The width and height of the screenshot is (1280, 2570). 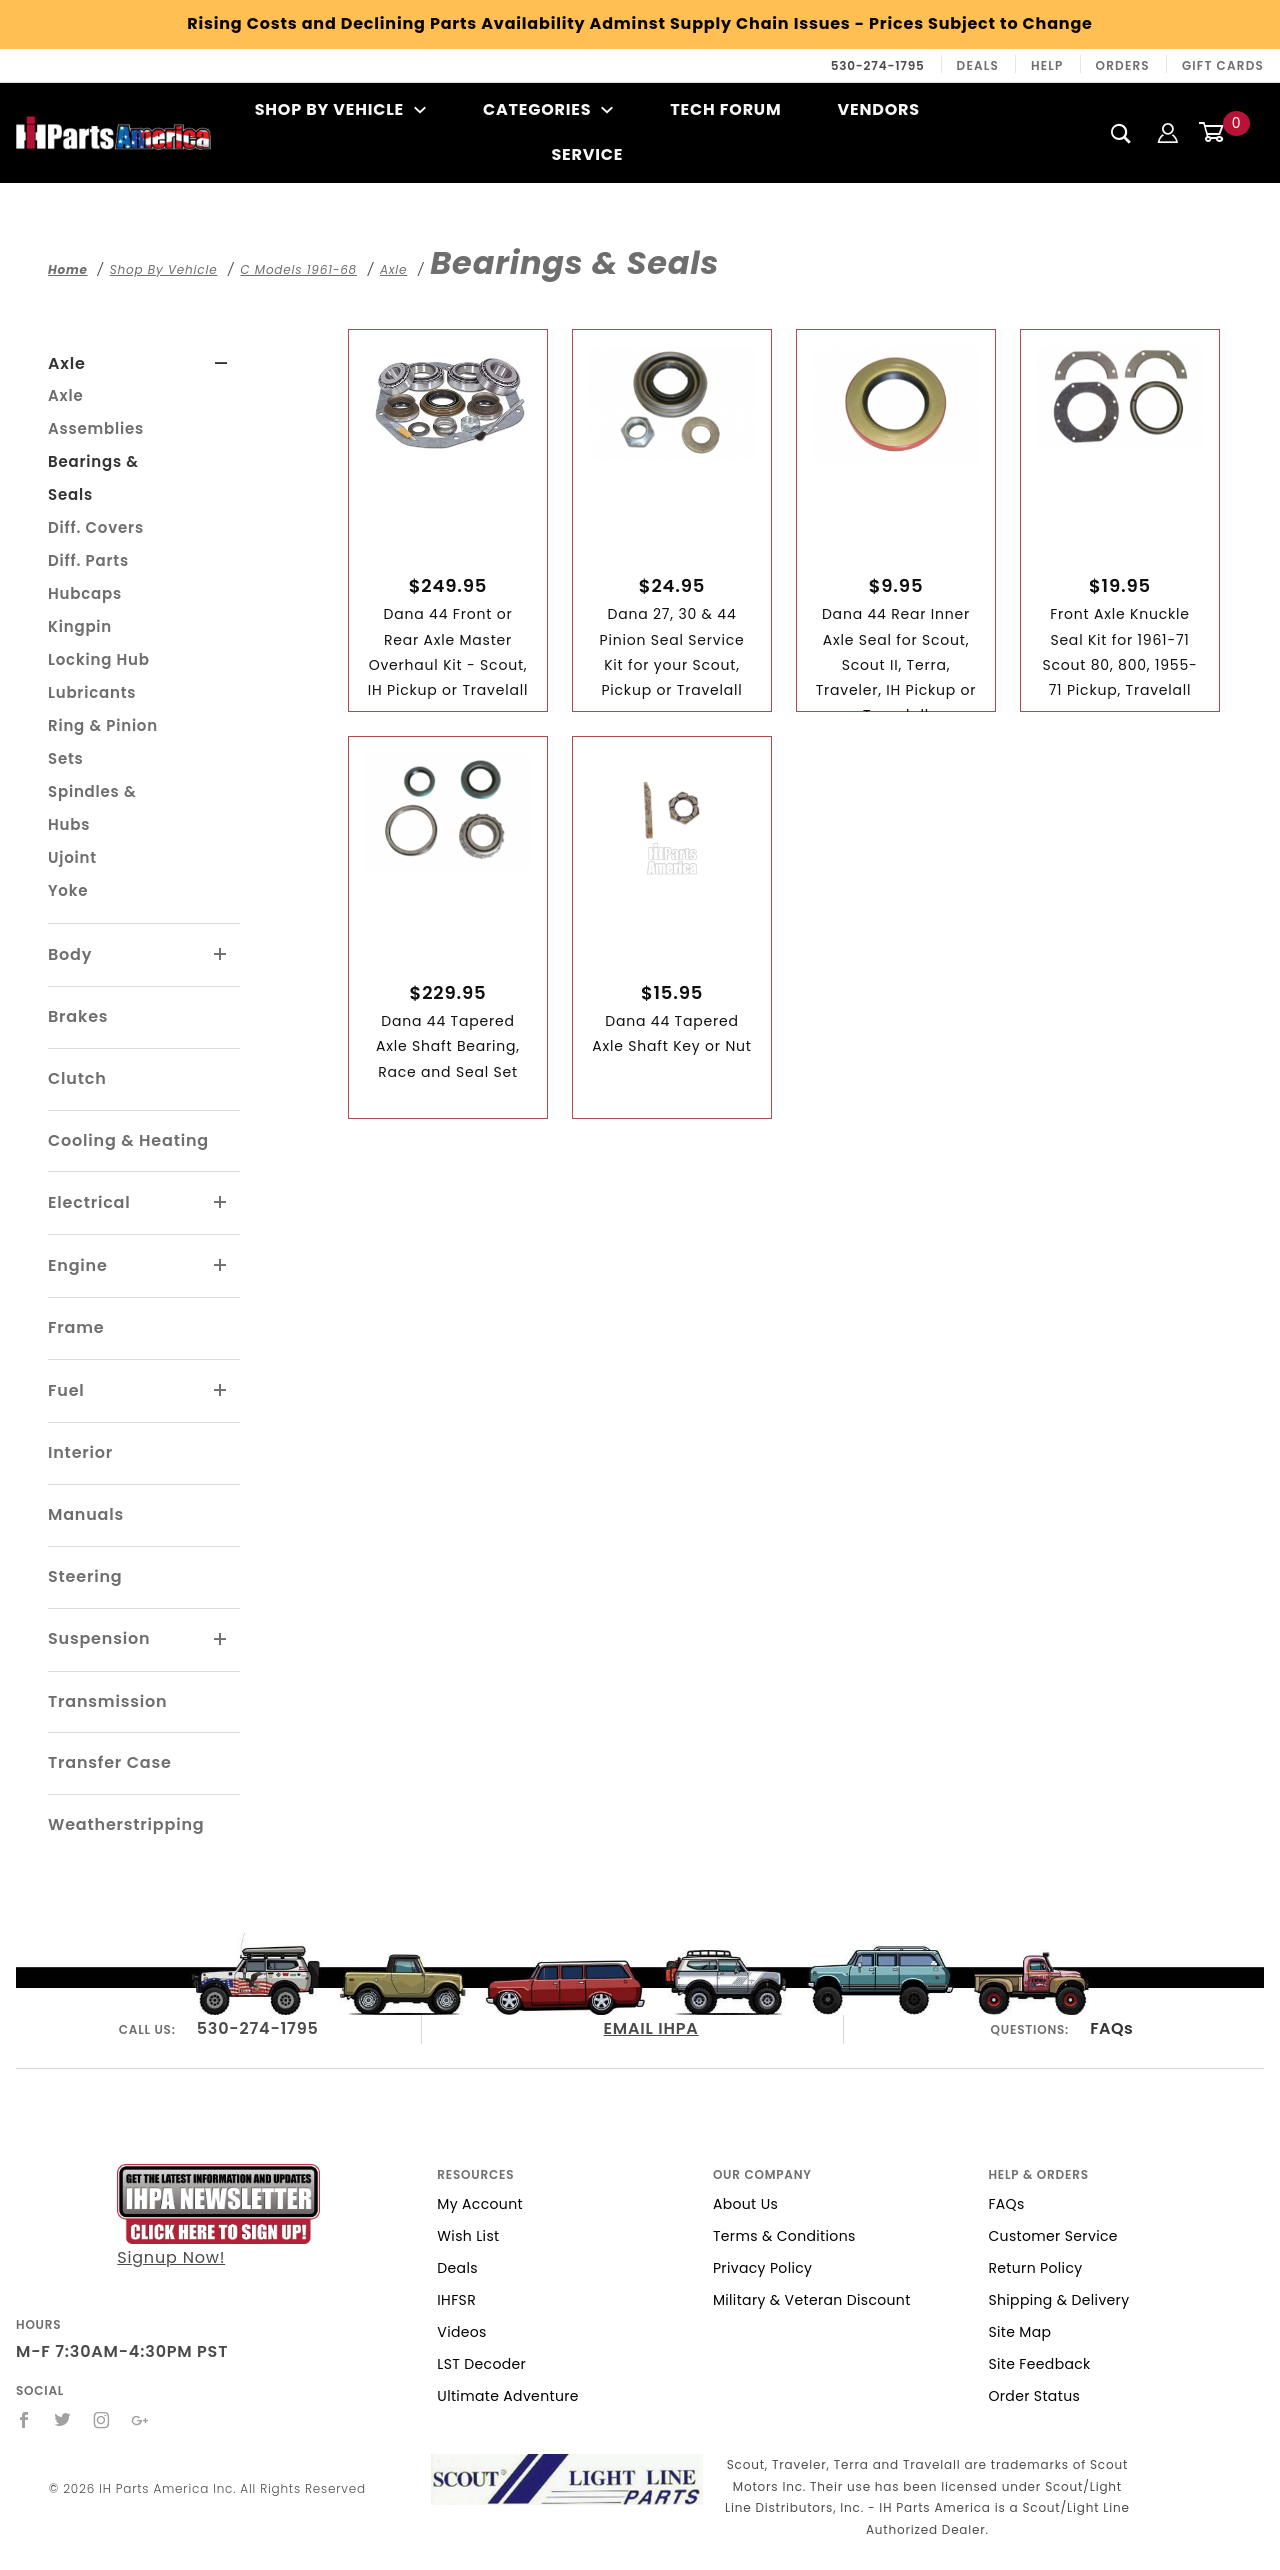 I want to click on My Account, so click(x=480, y=2204).